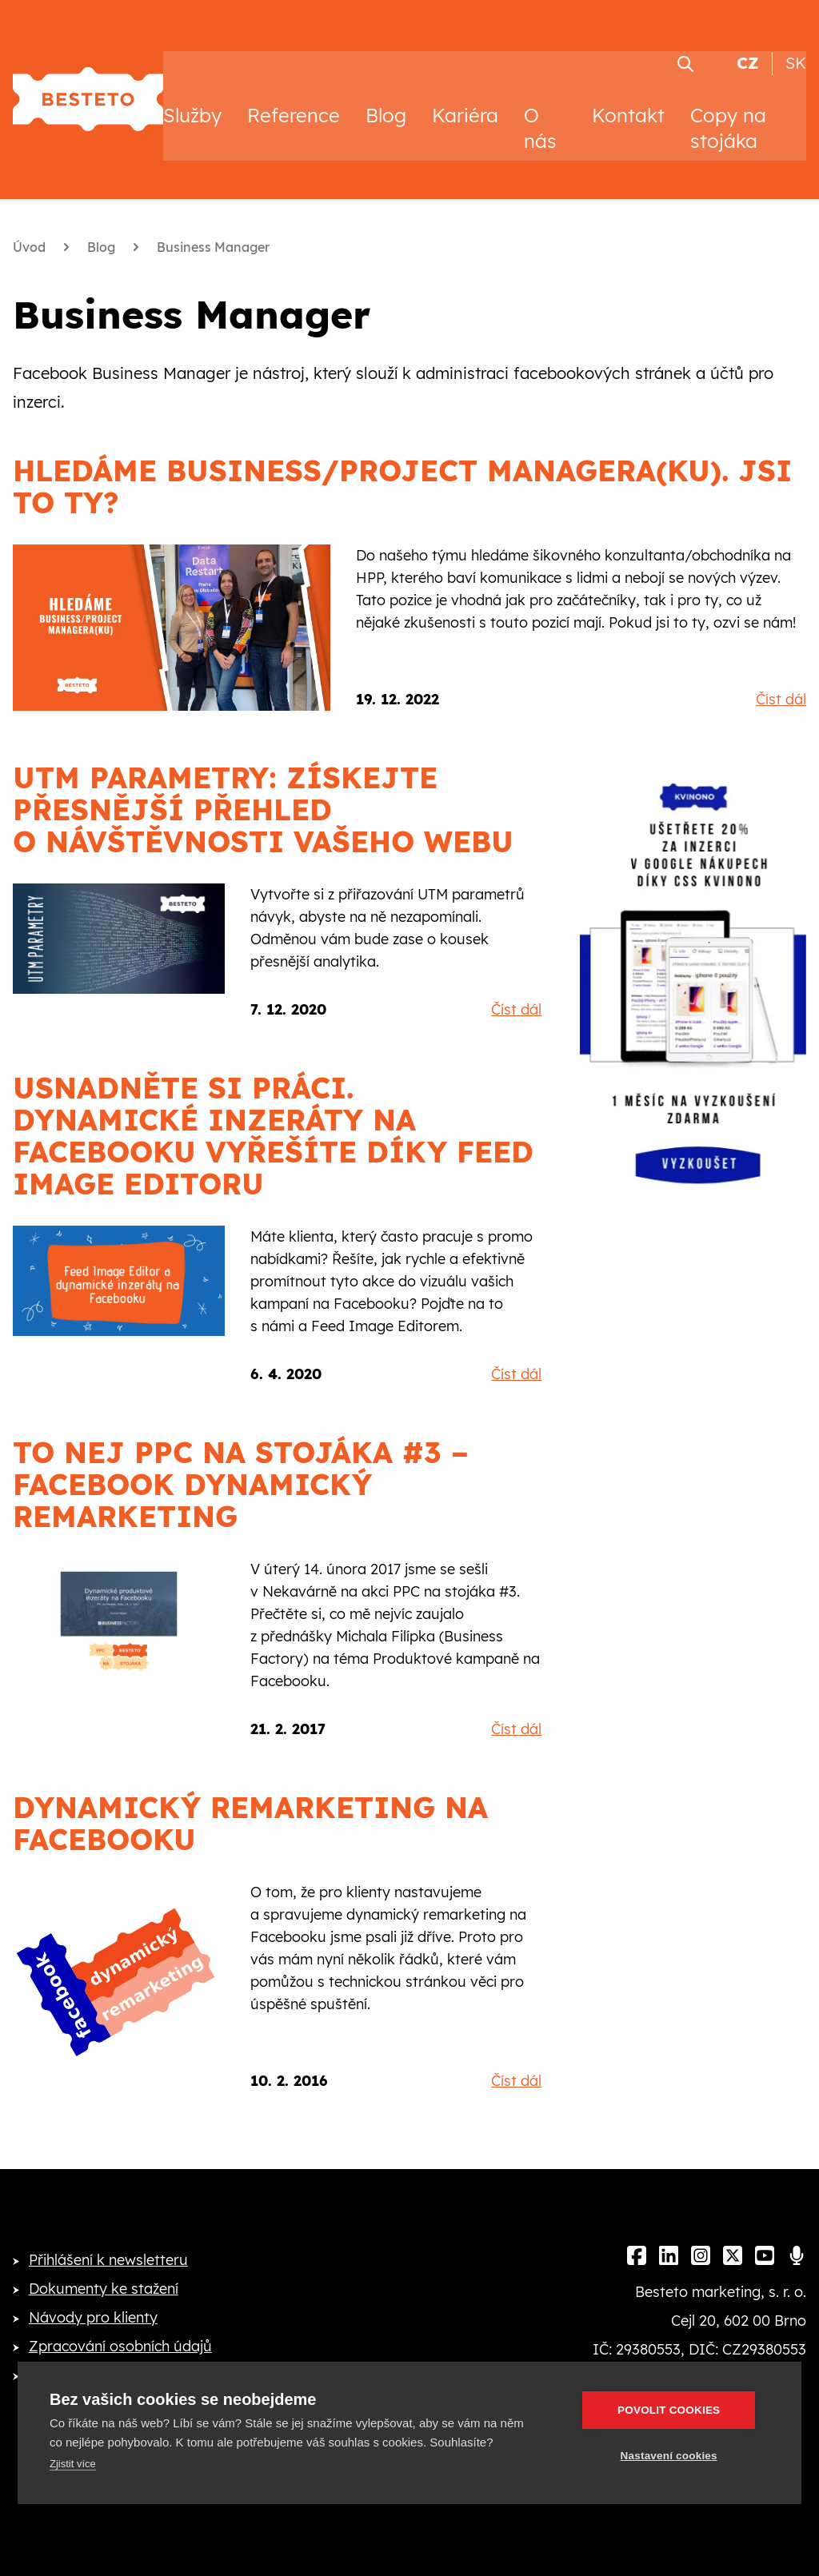 The height and width of the screenshot is (2576, 819). I want to click on Služby, so click(192, 102).